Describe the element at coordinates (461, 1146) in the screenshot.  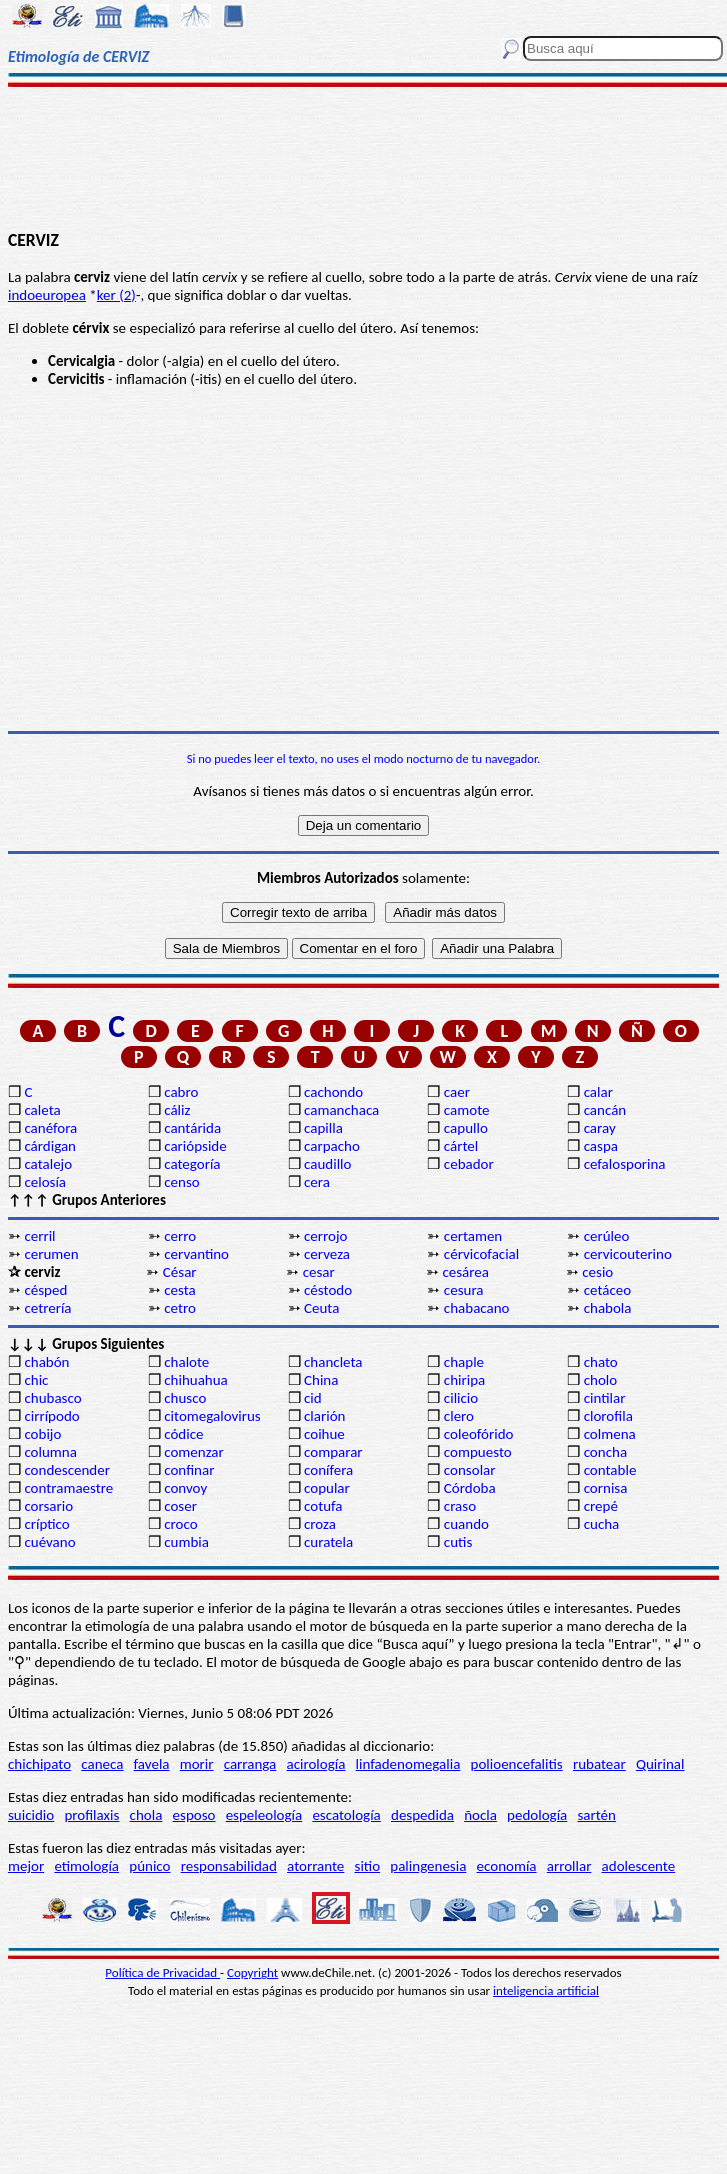
I see `cártel` at that location.